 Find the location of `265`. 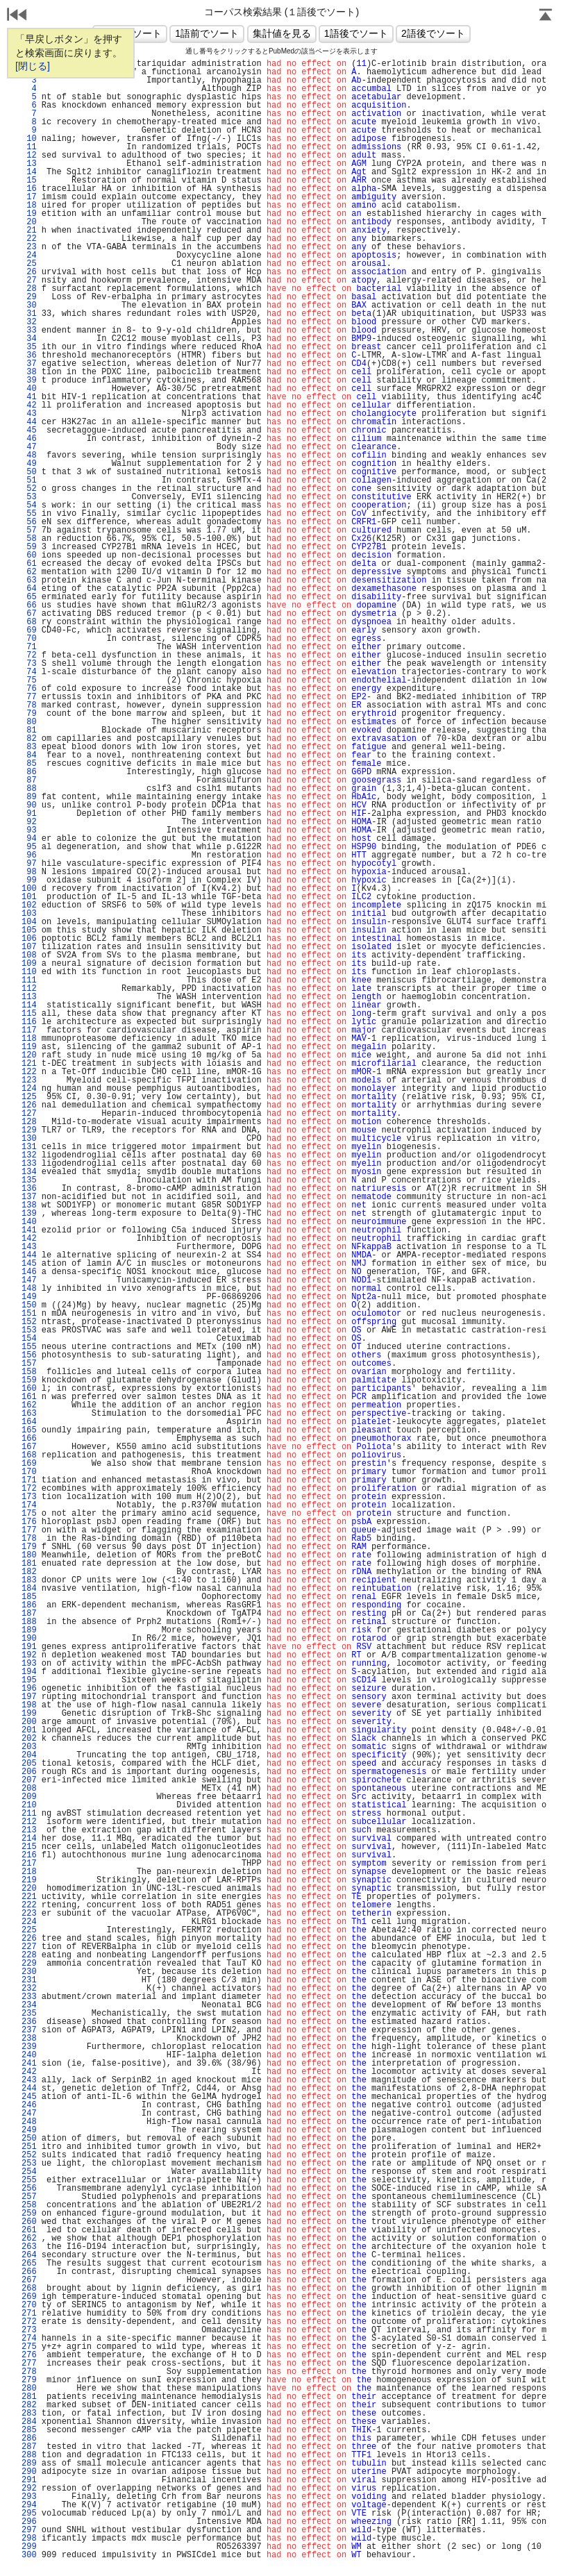

265 is located at coordinates (29, 2263).